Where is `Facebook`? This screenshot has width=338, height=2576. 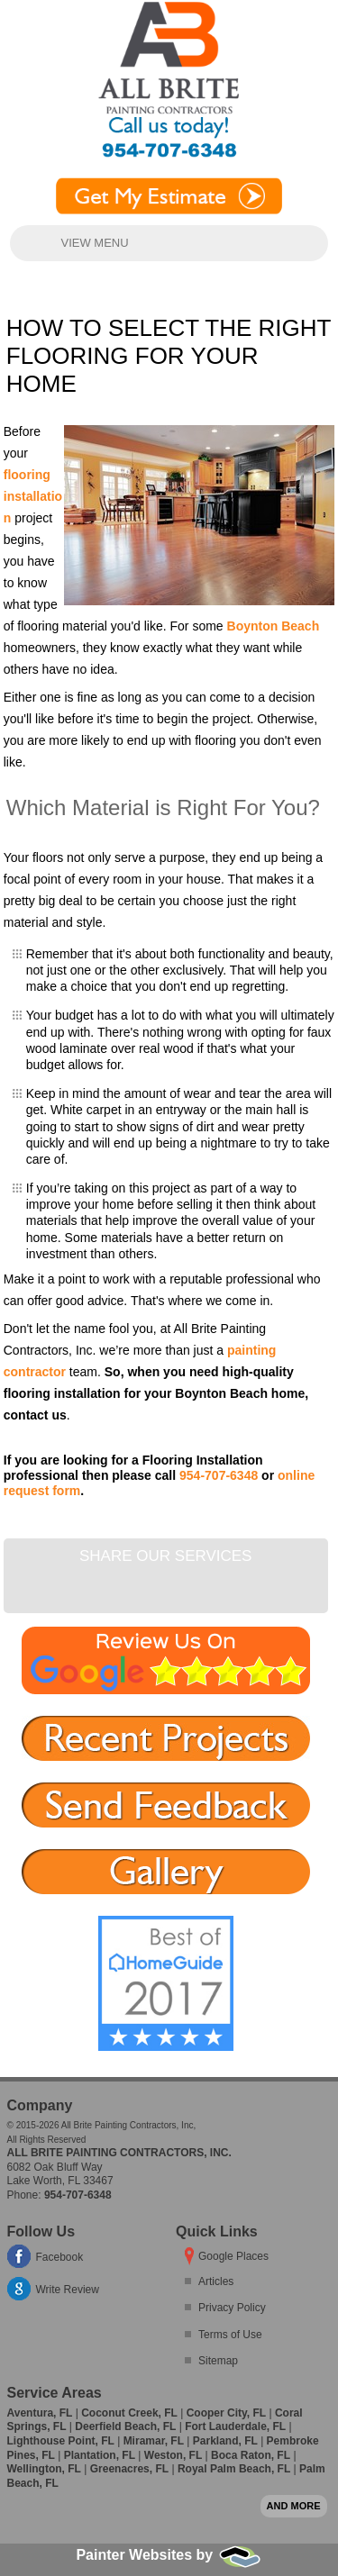
Facebook is located at coordinates (60, 2257).